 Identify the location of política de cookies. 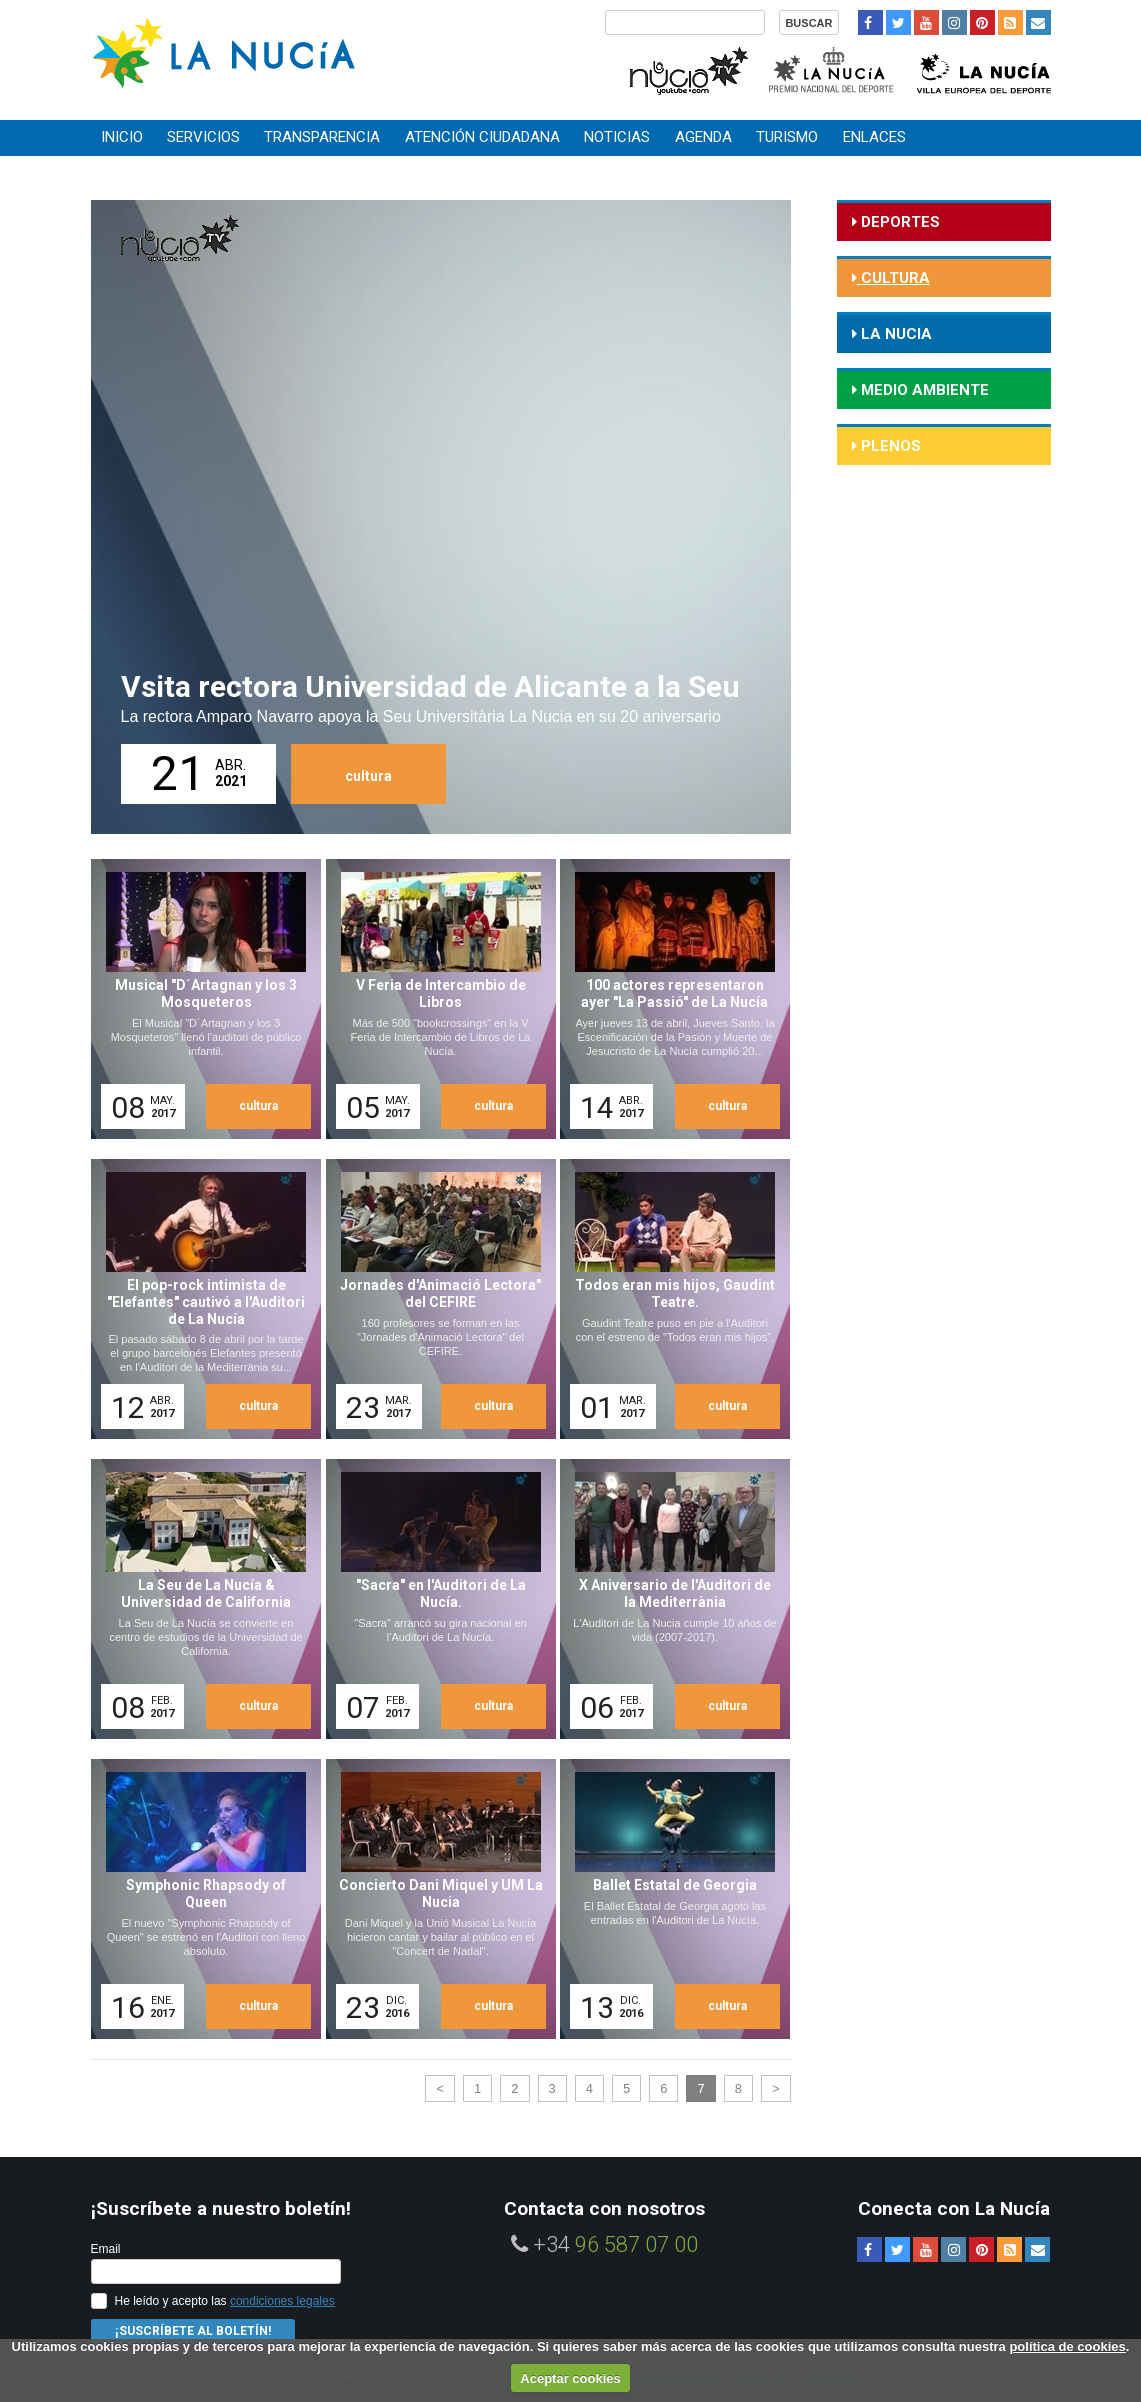
(1067, 2346).